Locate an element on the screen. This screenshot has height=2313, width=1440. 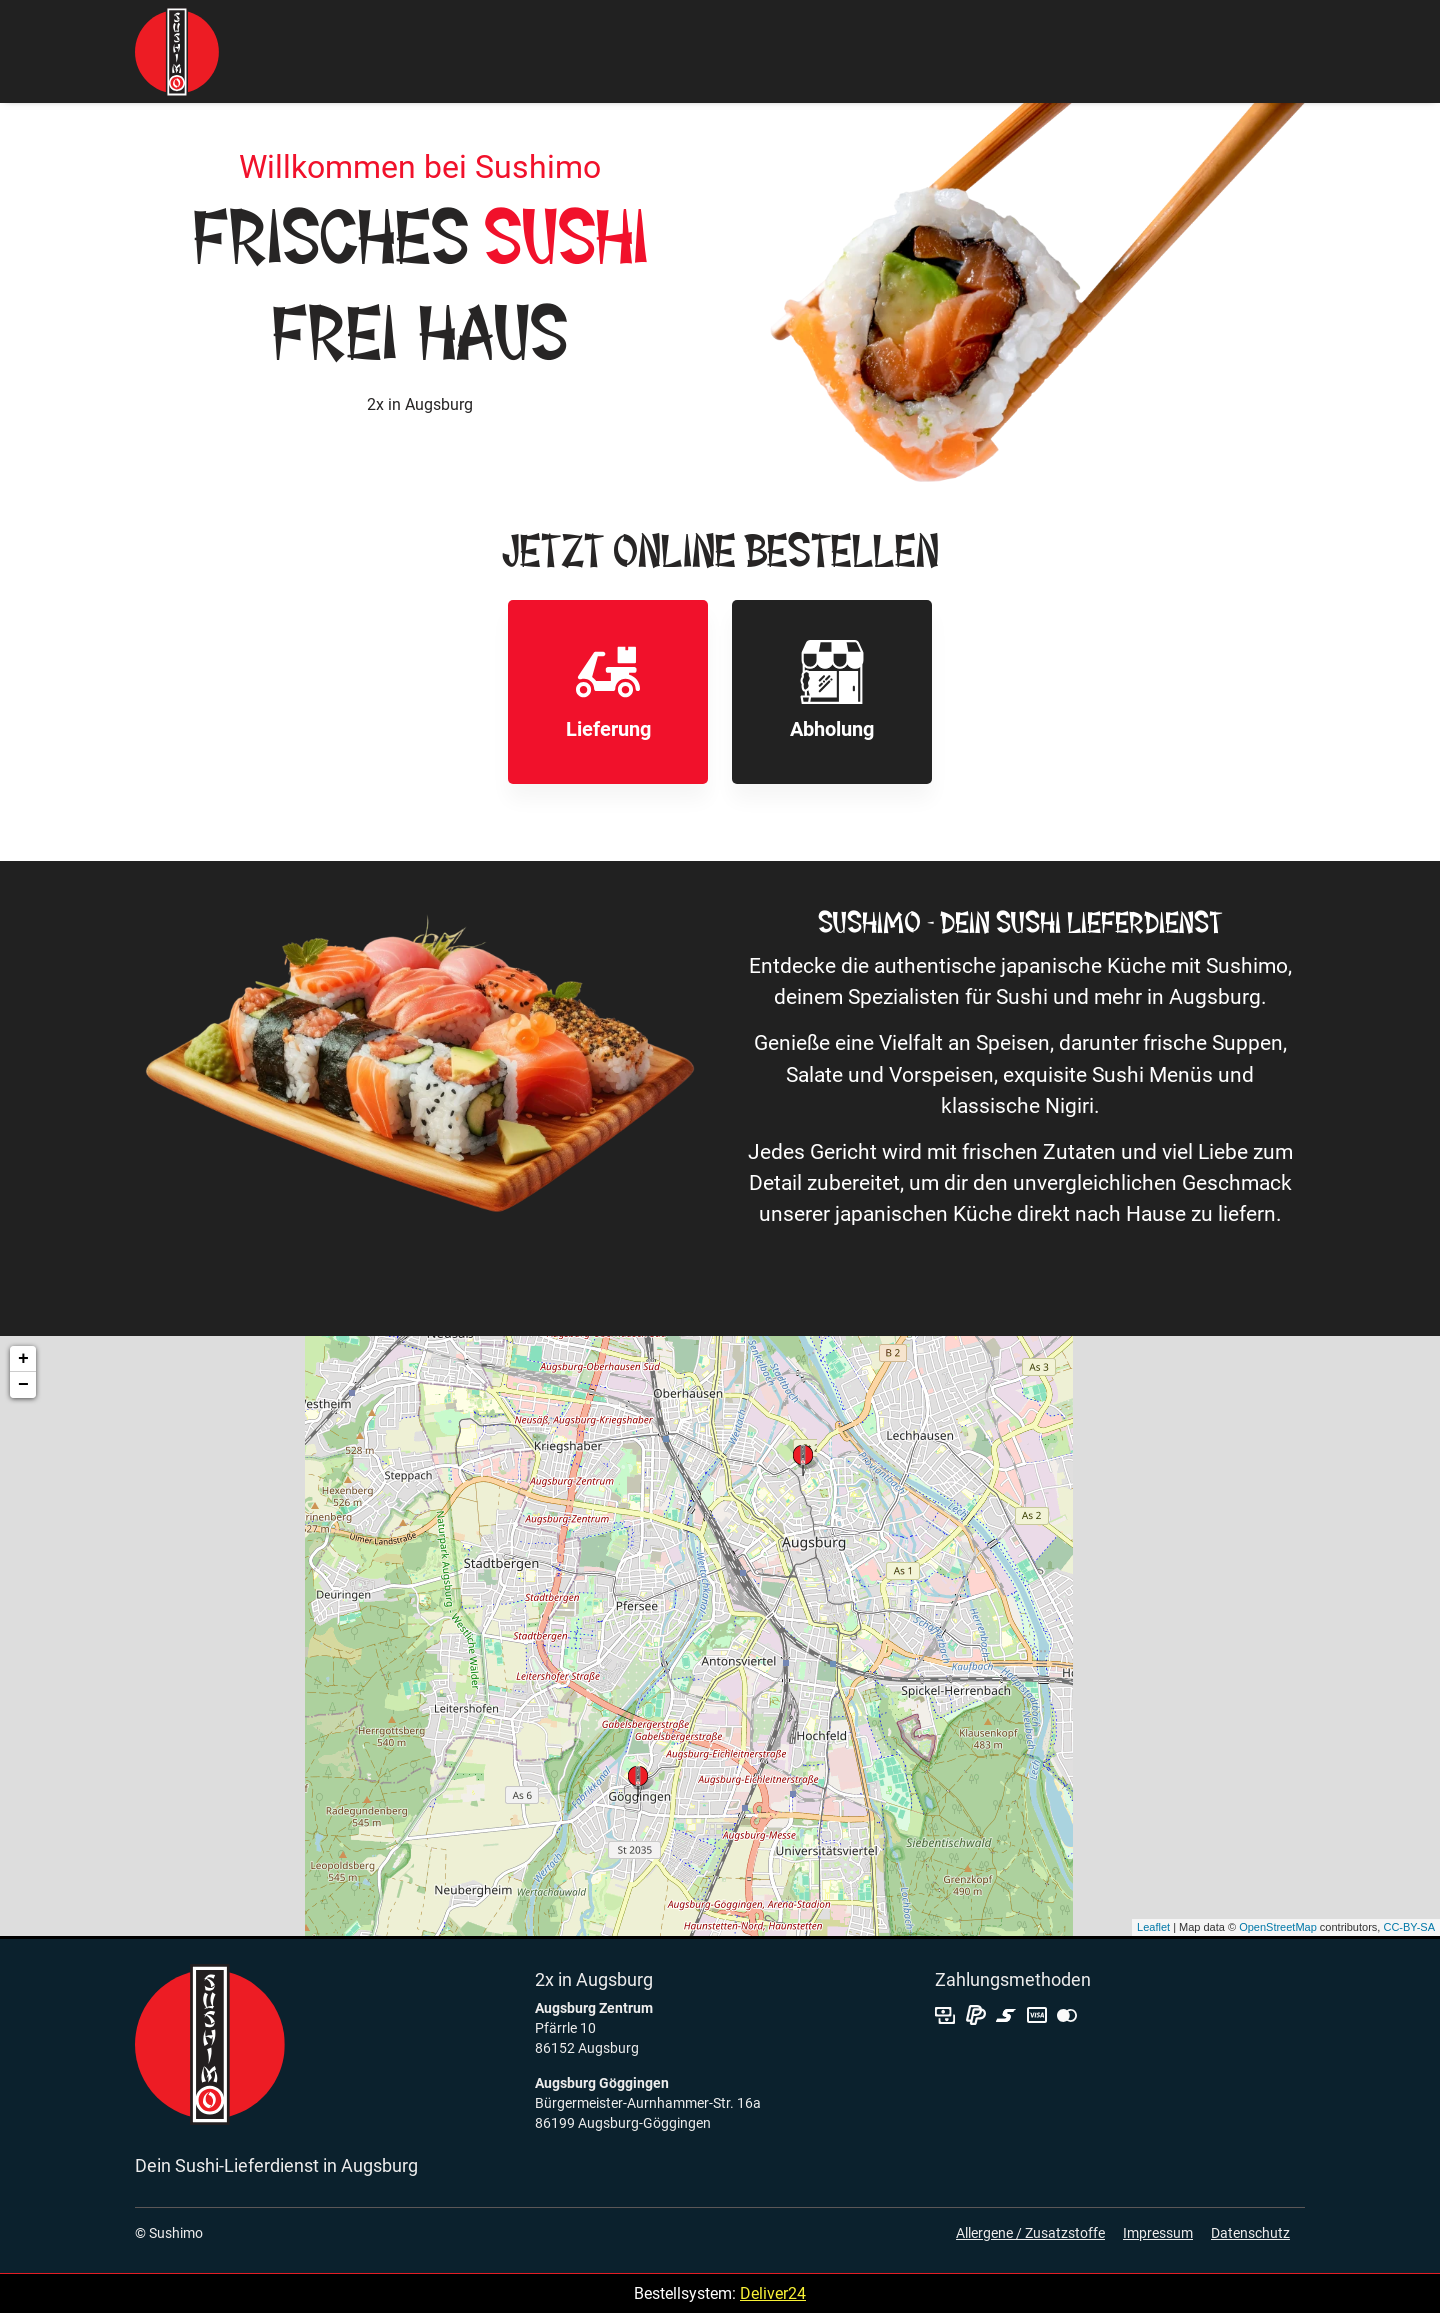
Deliver24 is located at coordinates (773, 2293).